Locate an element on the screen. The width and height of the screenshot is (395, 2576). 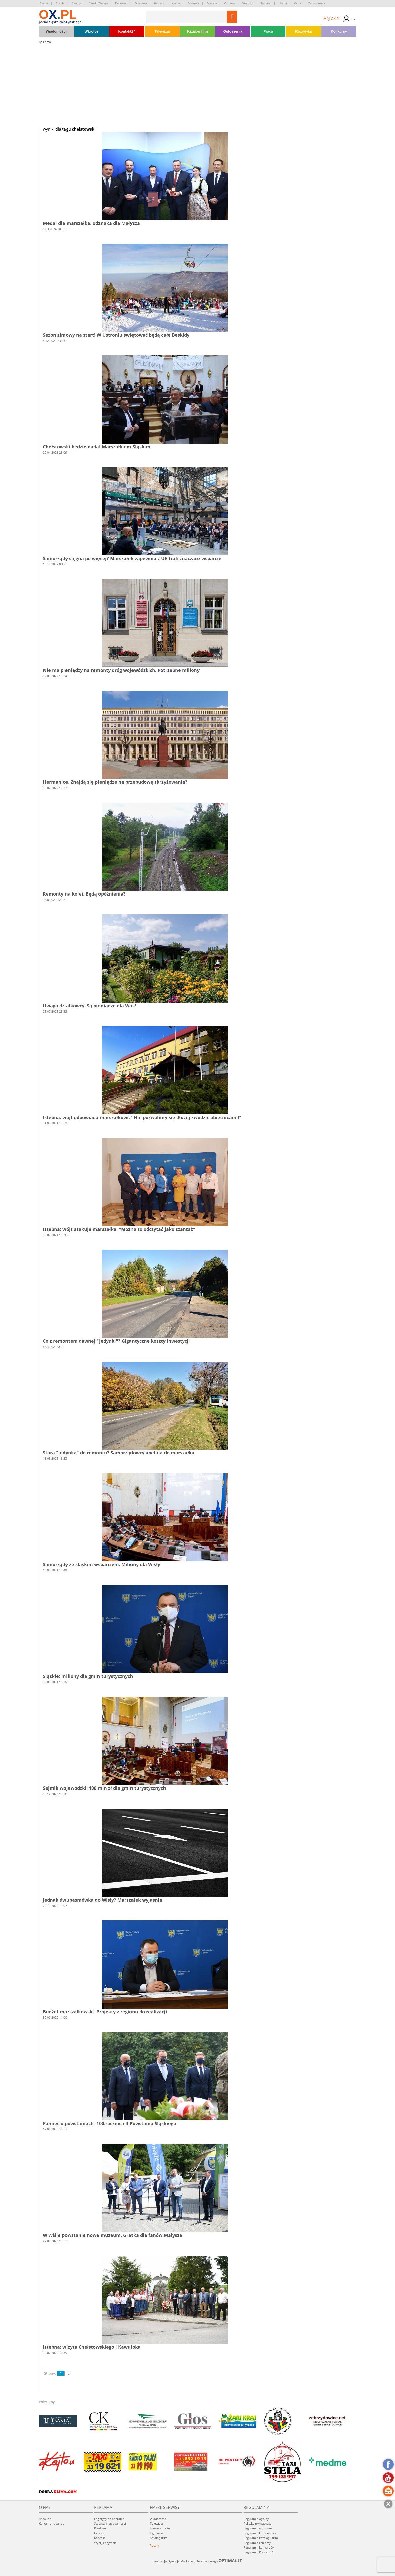
Kontakt z redakcją is located at coordinates (51, 2523).